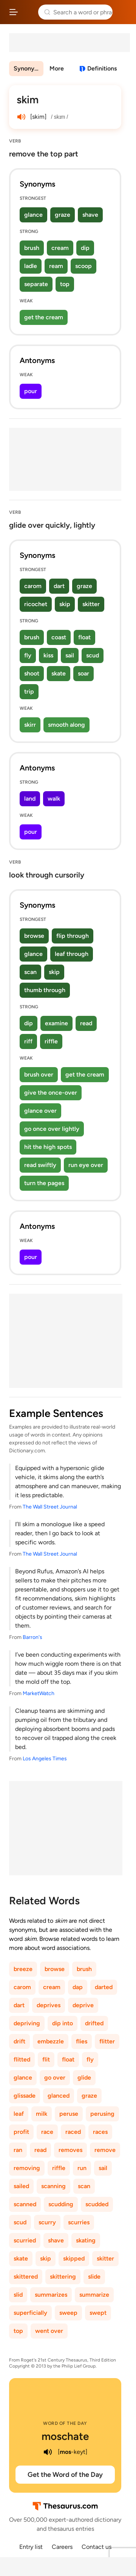  What do you see at coordinates (38, 1693) in the screenshot?
I see `MarketWatch` at bounding box center [38, 1693].